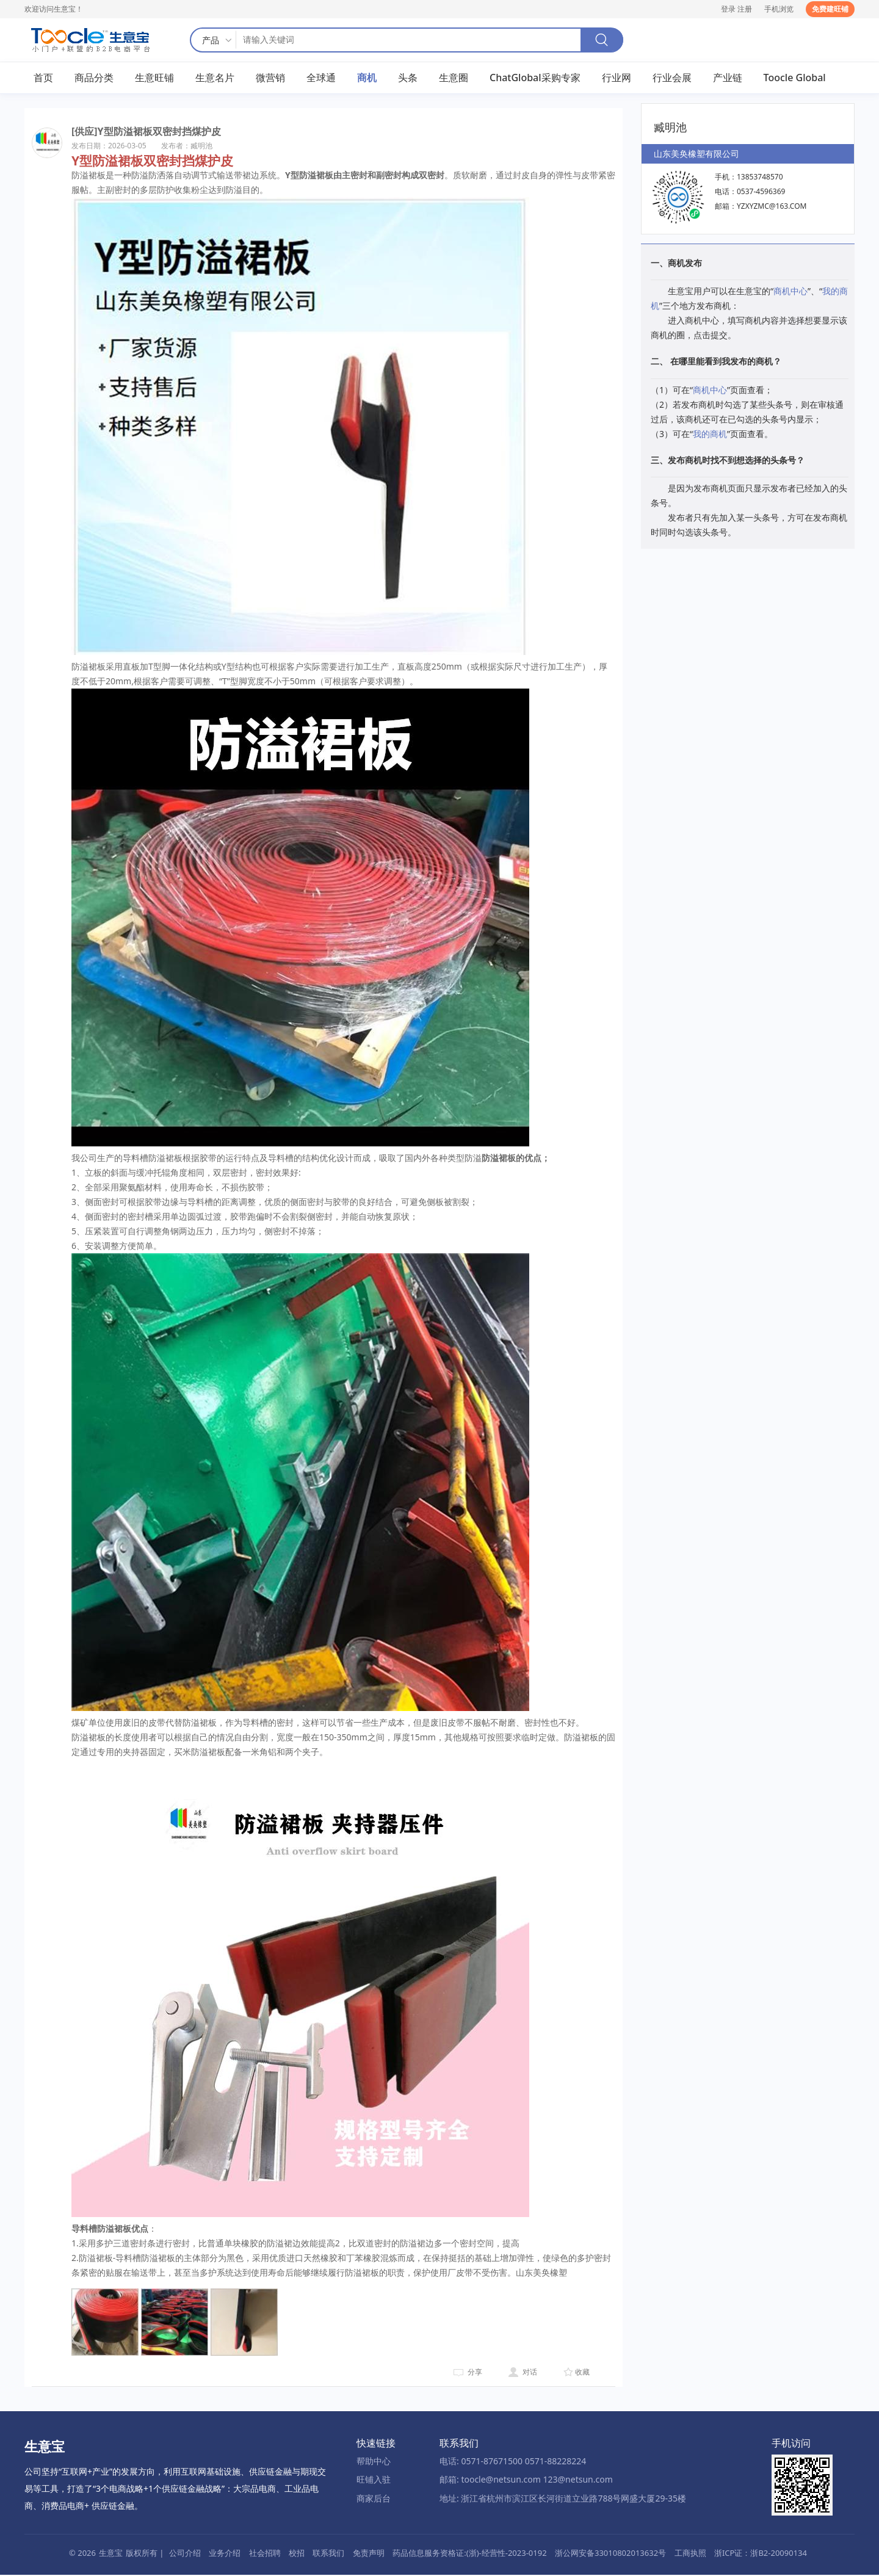  I want to click on 电话: 0571-87671500 0571-88228224, so click(513, 2462).